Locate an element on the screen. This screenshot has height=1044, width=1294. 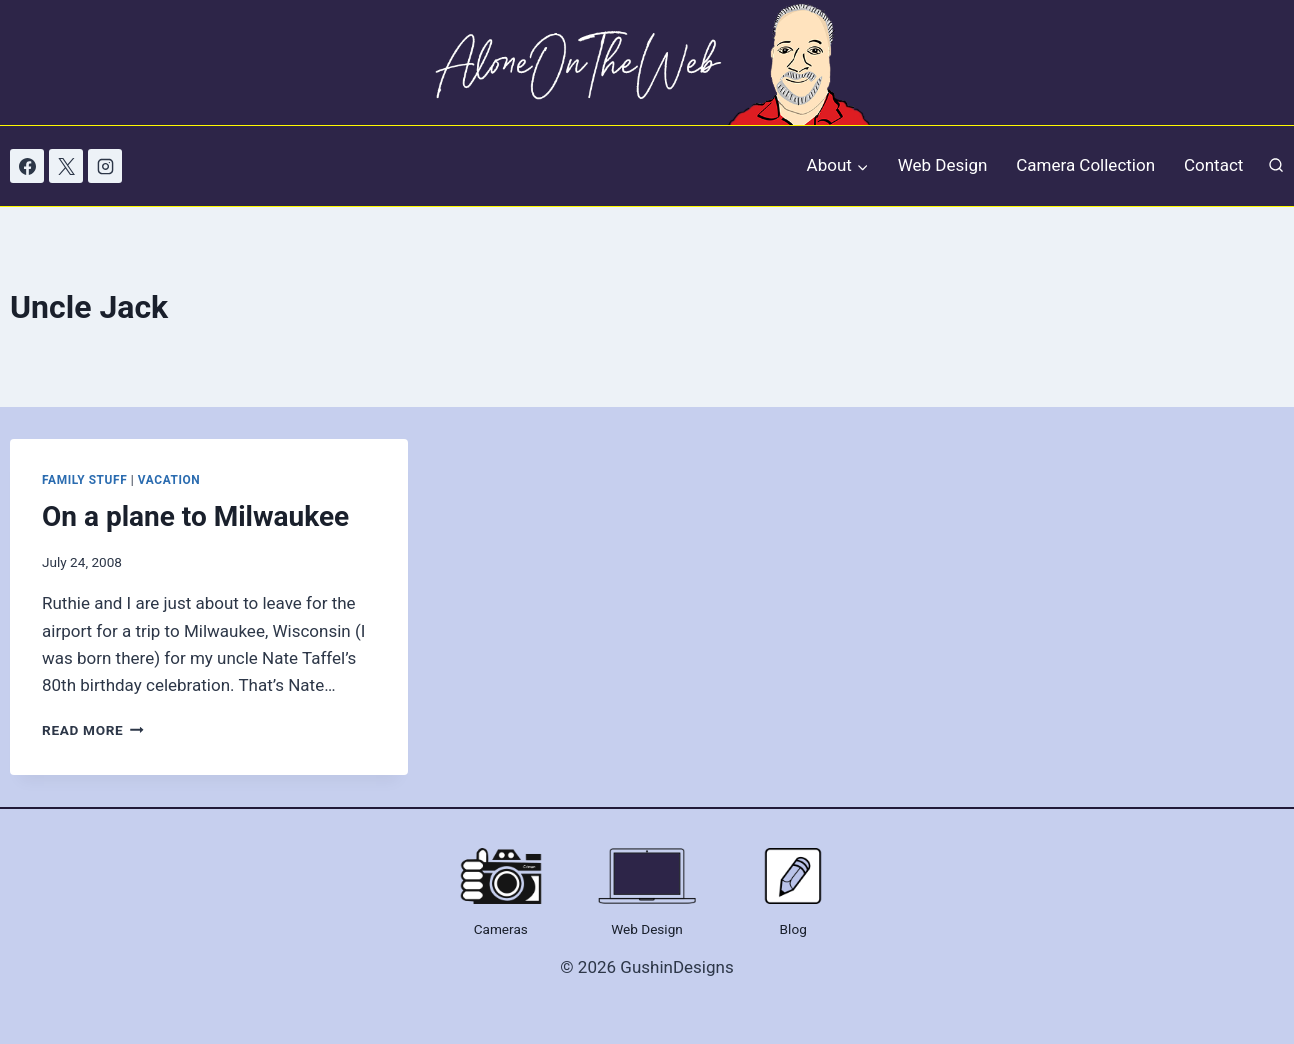
Vacation is located at coordinates (169, 480).